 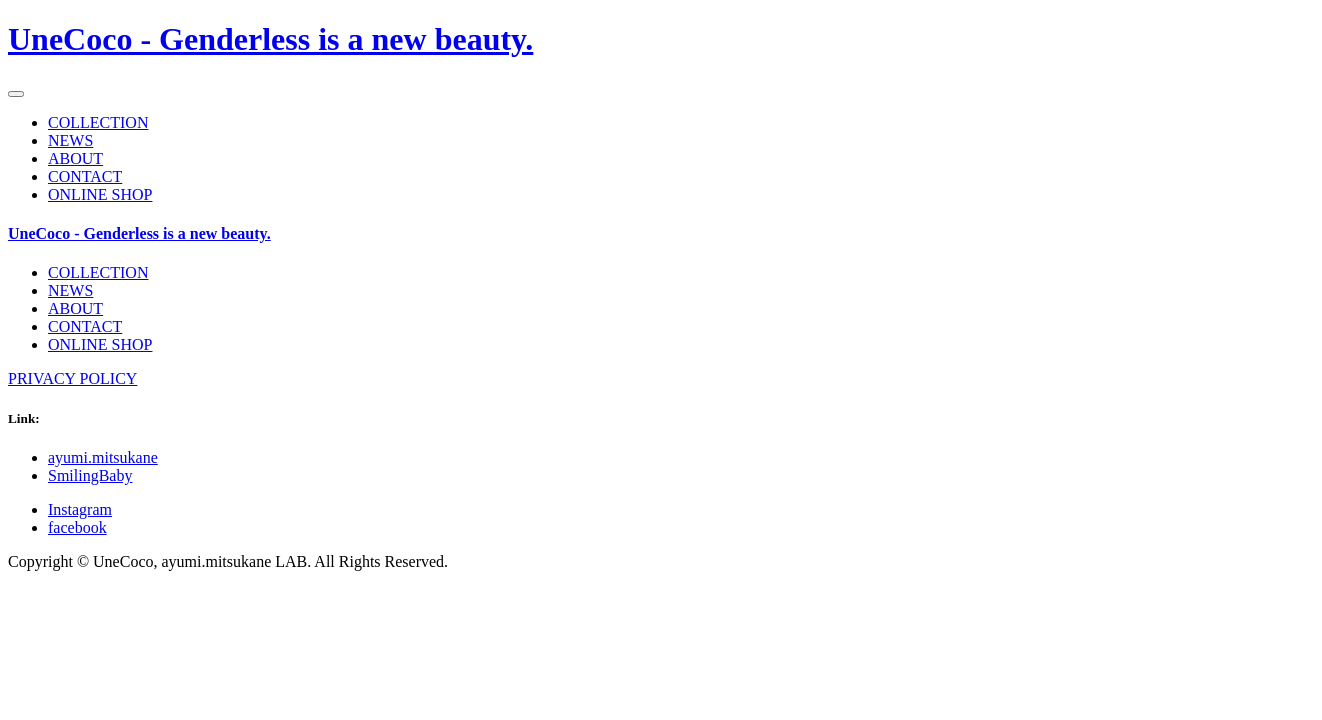 What do you see at coordinates (80, 509) in the screenshot?
I see `Instagram` at bounding box center [80, 509].